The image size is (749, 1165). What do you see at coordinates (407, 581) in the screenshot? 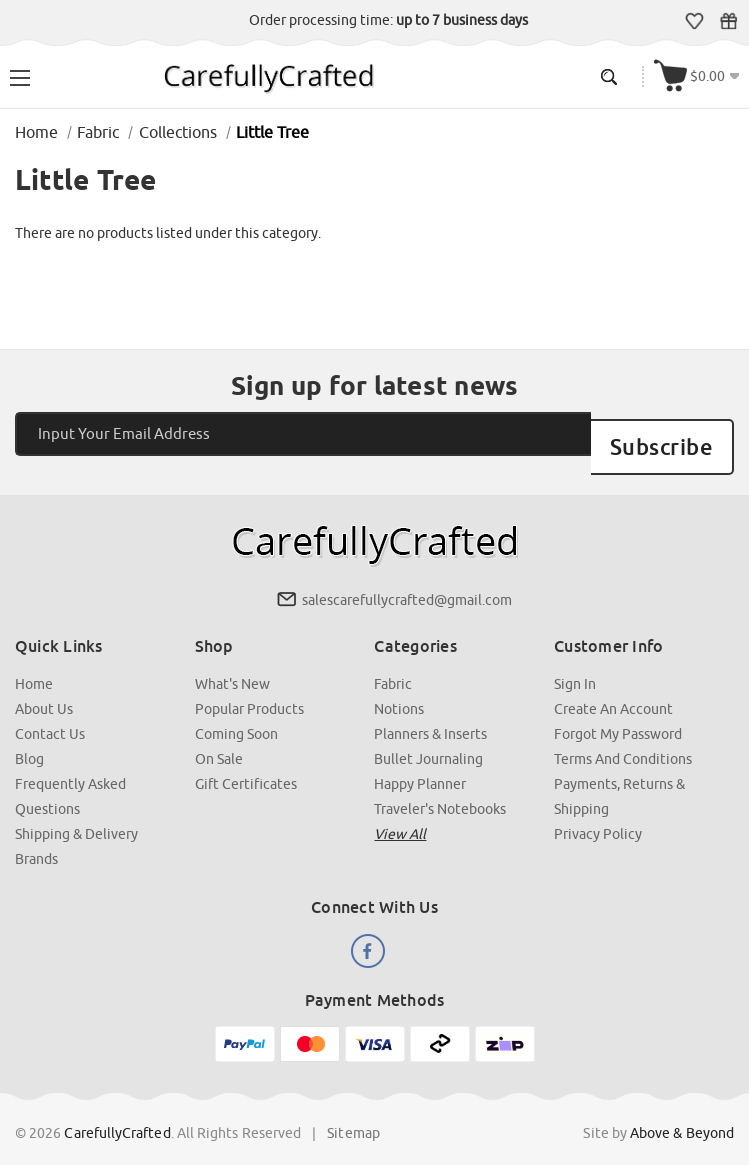
I see `salescarefullycrafted@gmail.com` at bounding box center [407, 581].